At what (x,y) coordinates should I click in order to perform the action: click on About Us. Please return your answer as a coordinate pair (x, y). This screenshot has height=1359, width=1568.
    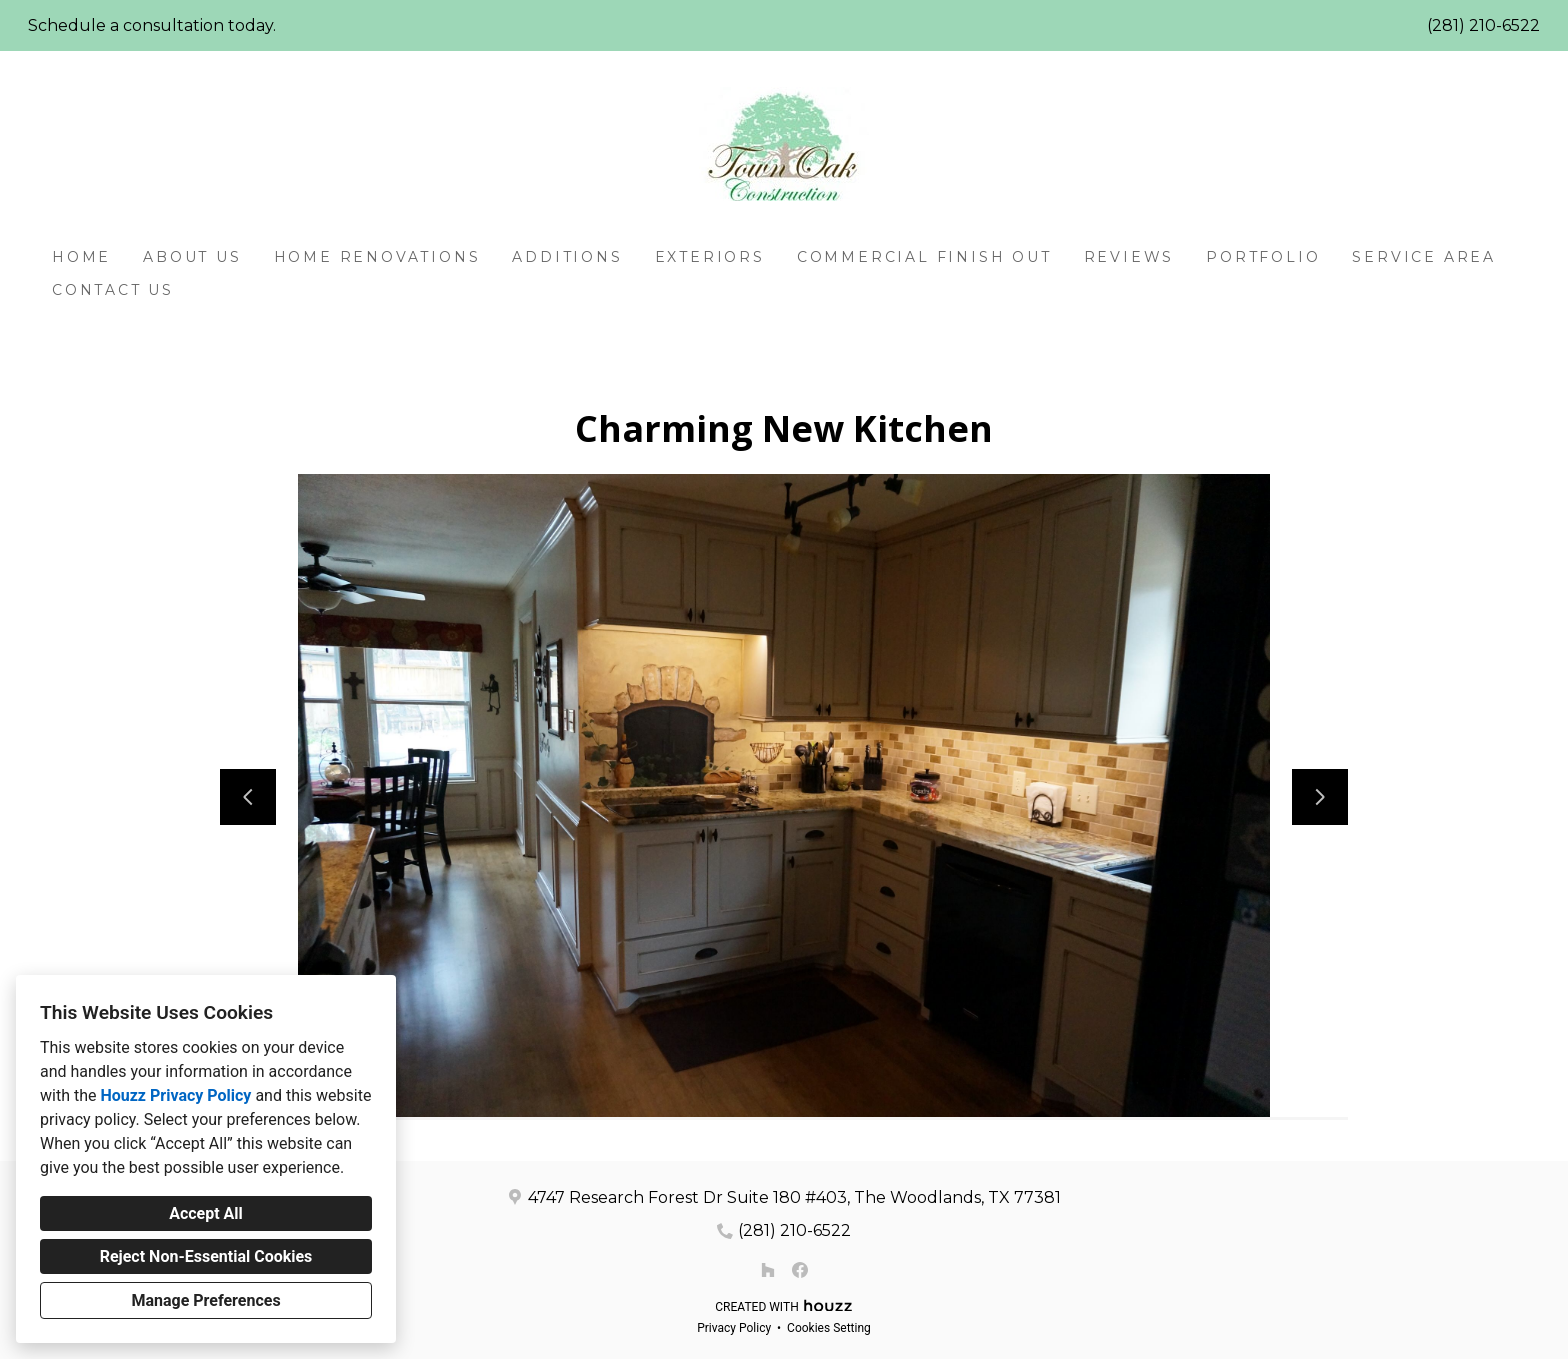
    Looking at the image, I should click on (192, 257).